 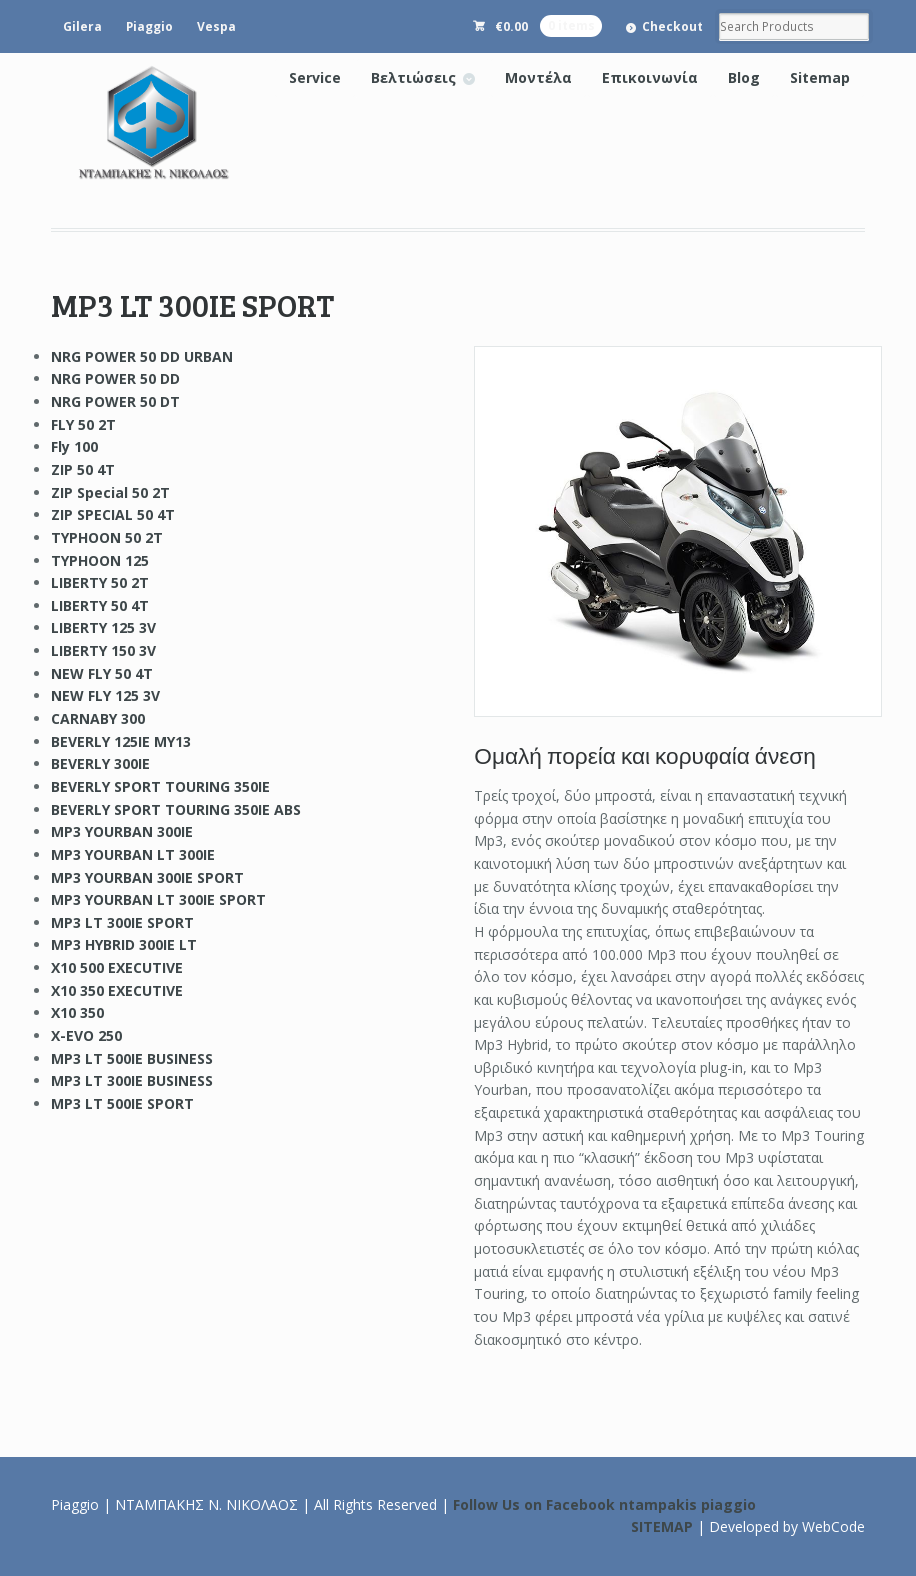 What do you see at coordinates (142, 356) in the screenshot?
I see `NRG POWER 50 DD URBAN` at bounding box center [142, 356].